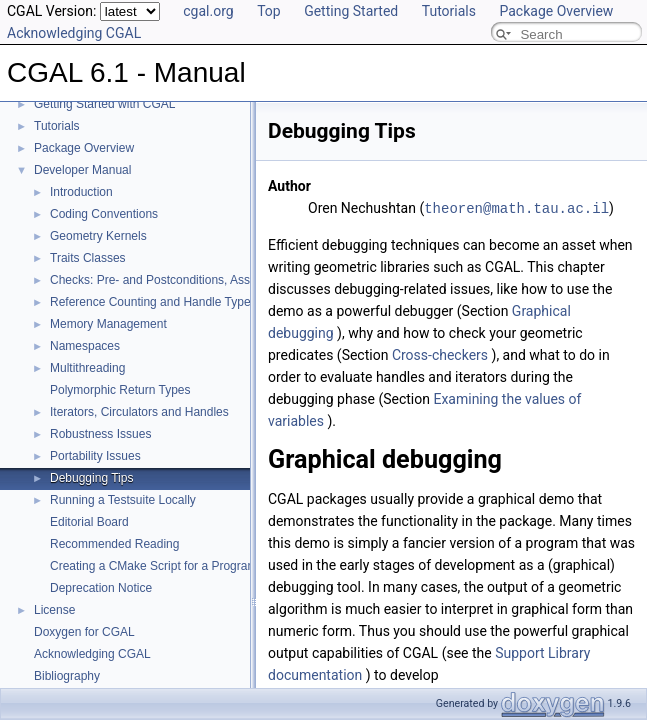  I want to click on Creating a CMake Script for a Program Using CGAL, so click(188, 566).